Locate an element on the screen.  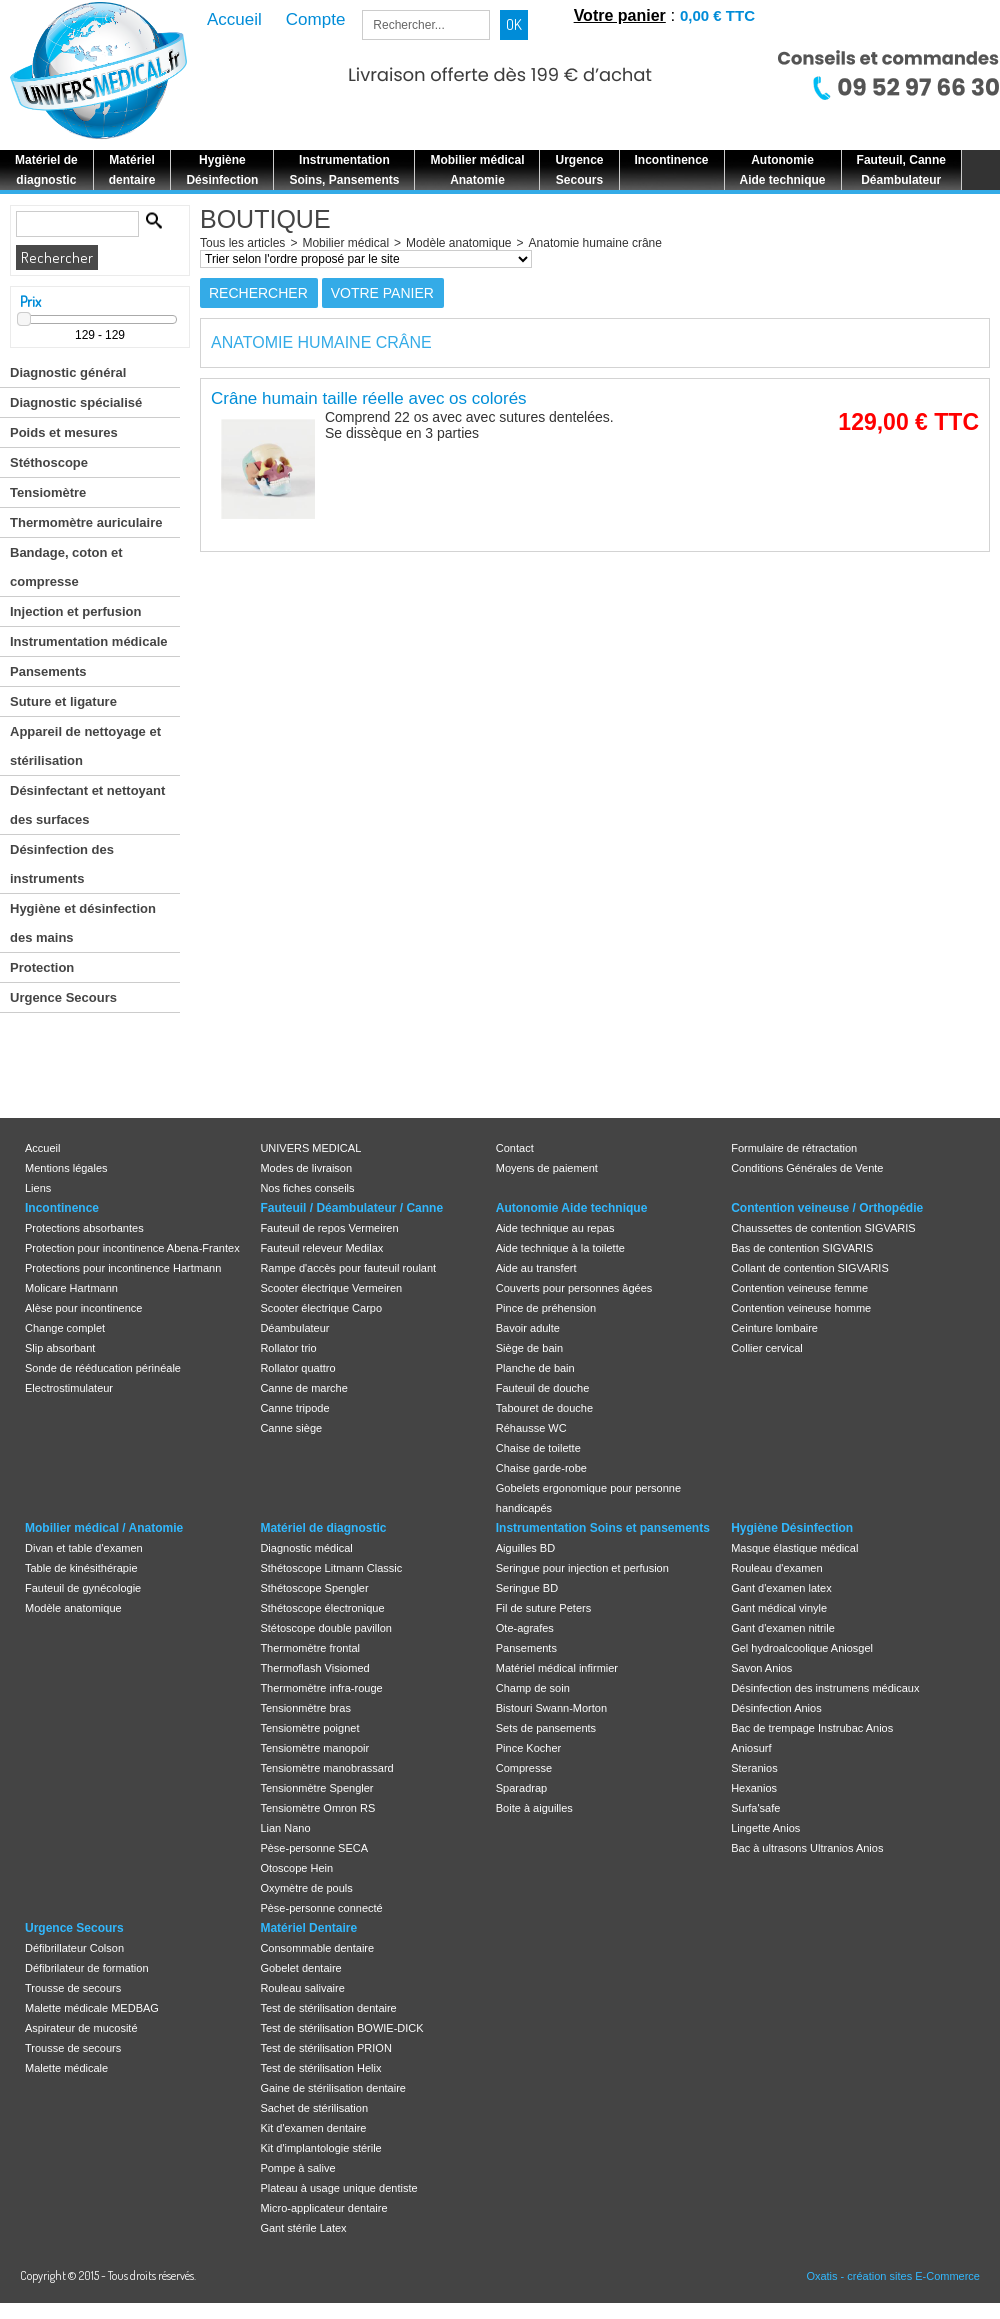
Siège de bain is located at coordinates (529, 1348).